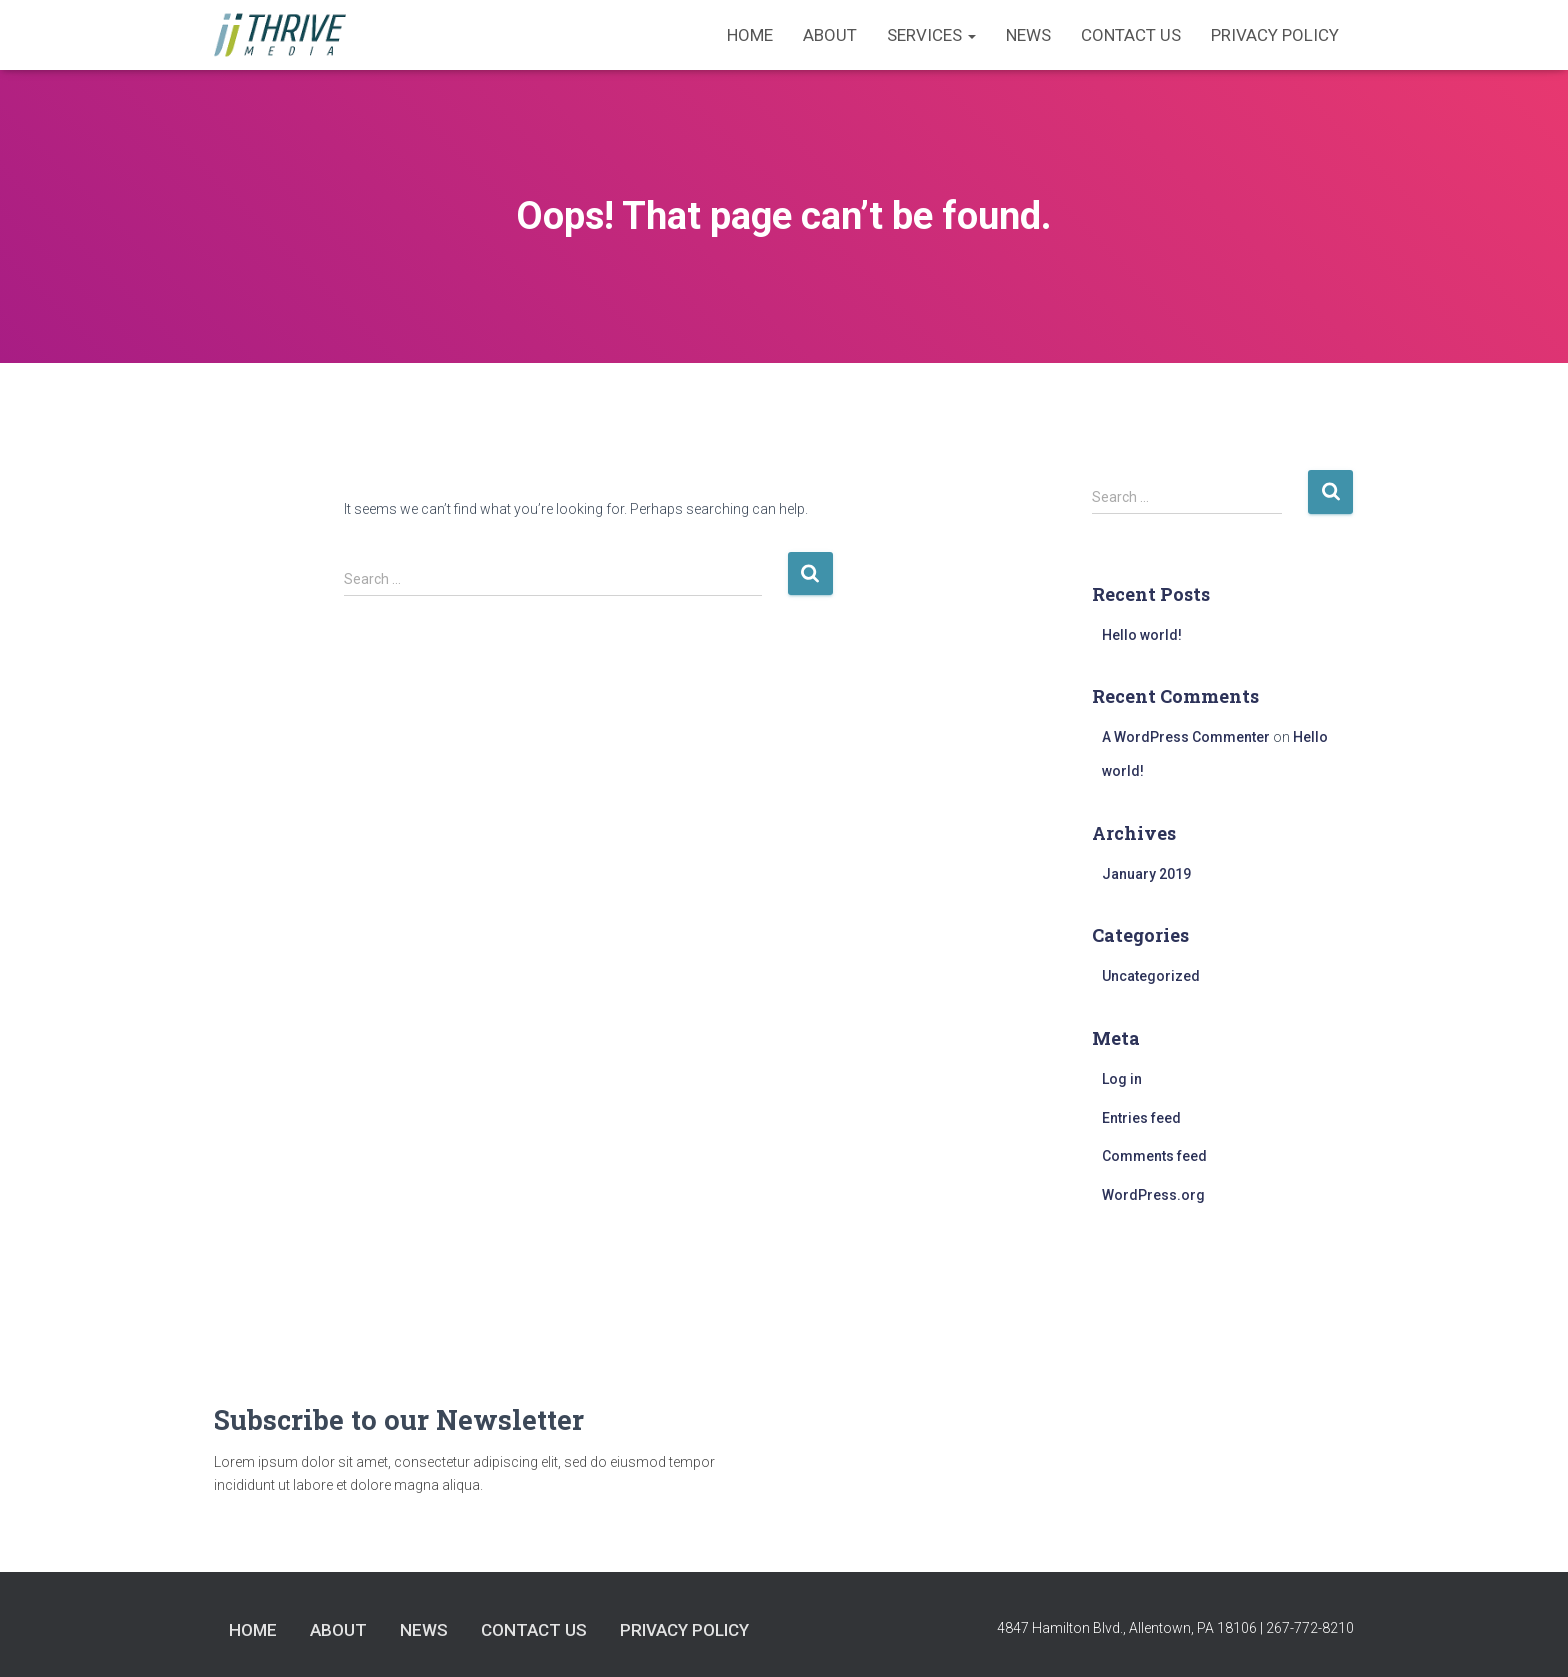  I want to click on News, so click(1028, 35).